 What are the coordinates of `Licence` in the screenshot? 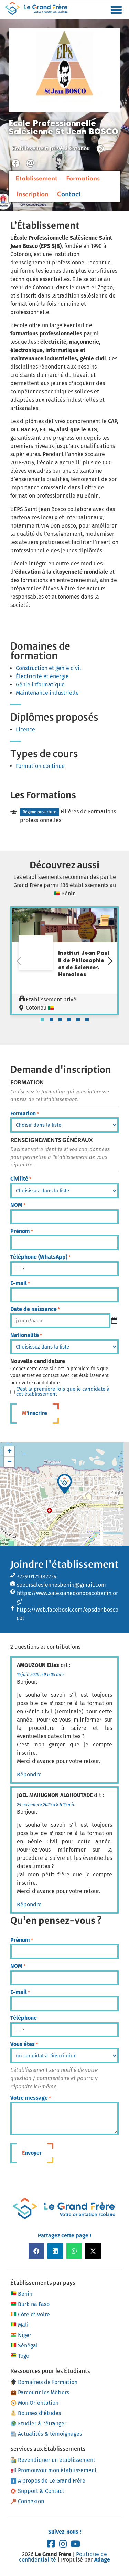 It's located at (25, 729).